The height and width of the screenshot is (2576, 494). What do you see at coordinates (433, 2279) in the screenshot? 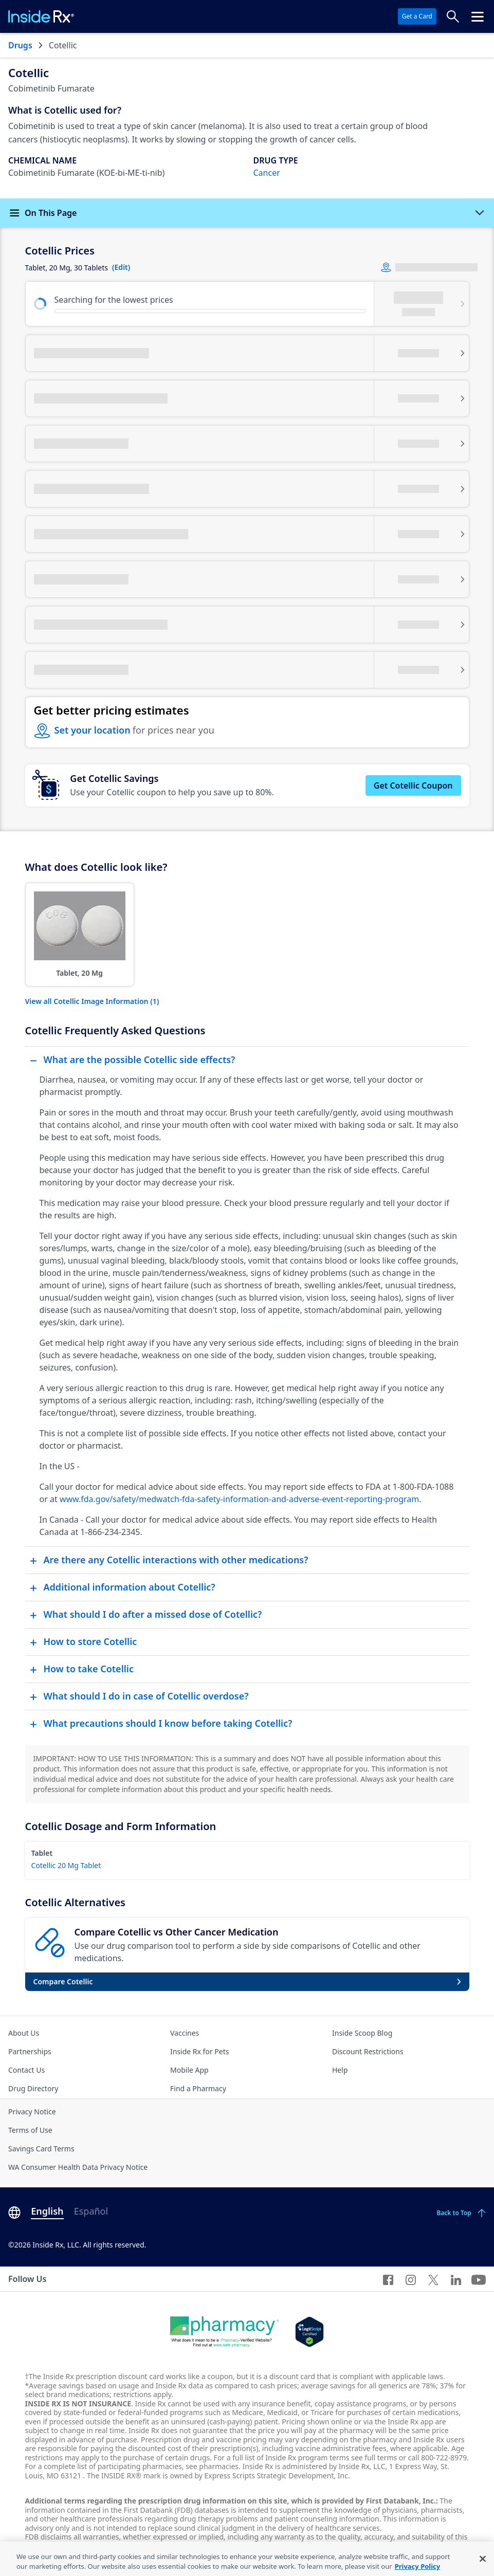
I see `[Twitter]` at bounding box center [433, 2279].